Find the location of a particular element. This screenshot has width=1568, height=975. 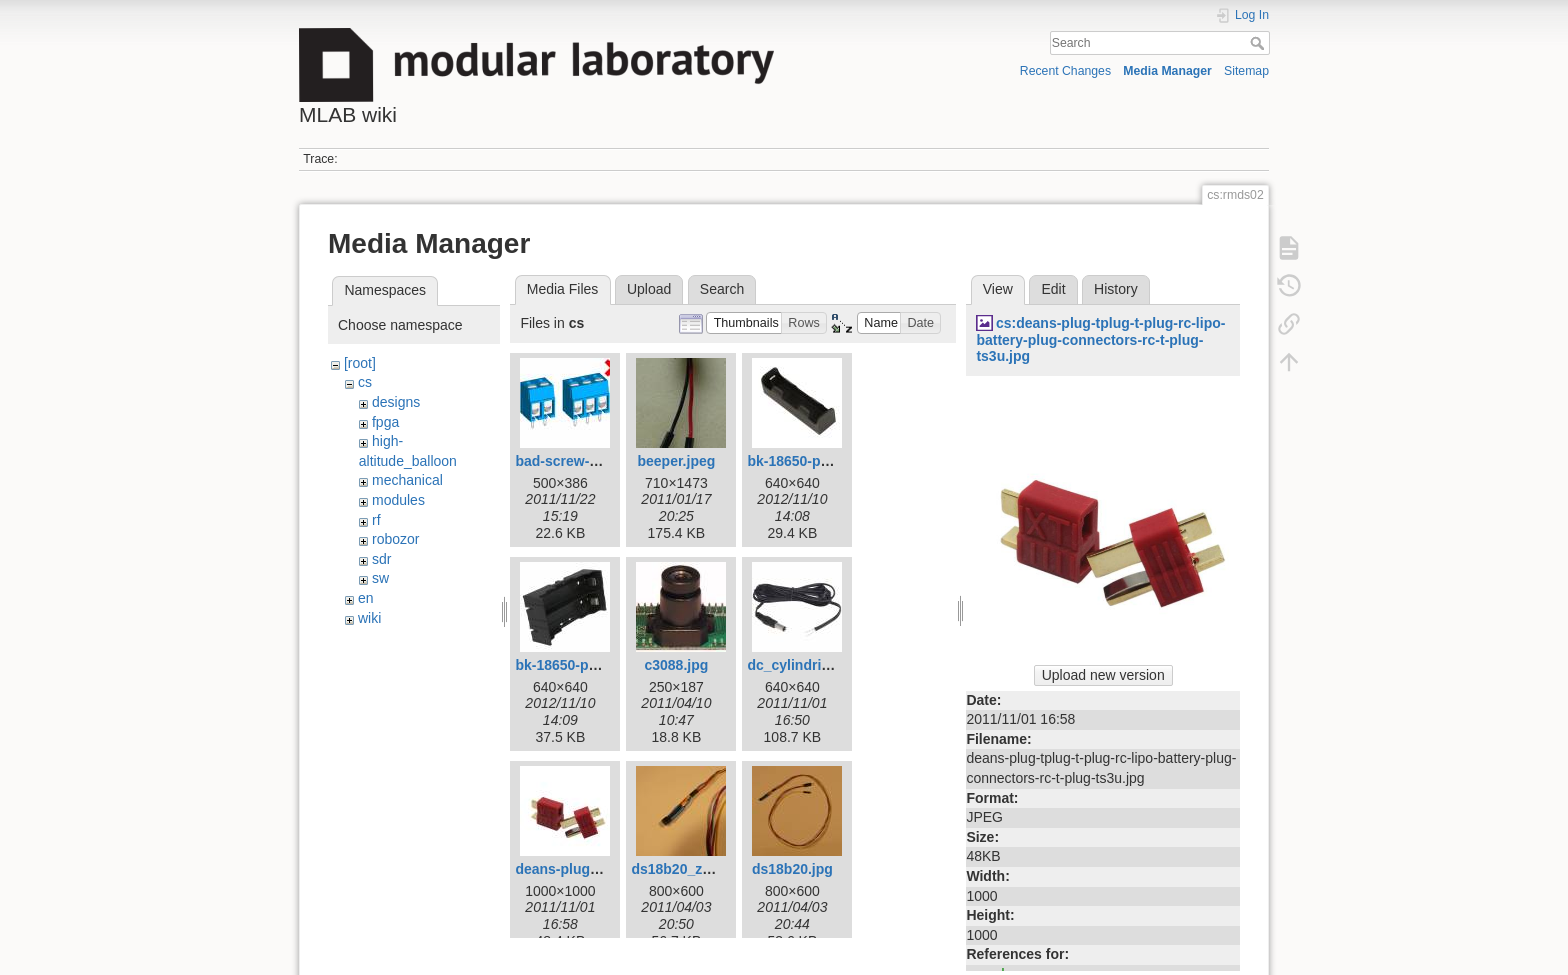

robozor is located at coordinates (395, 539).